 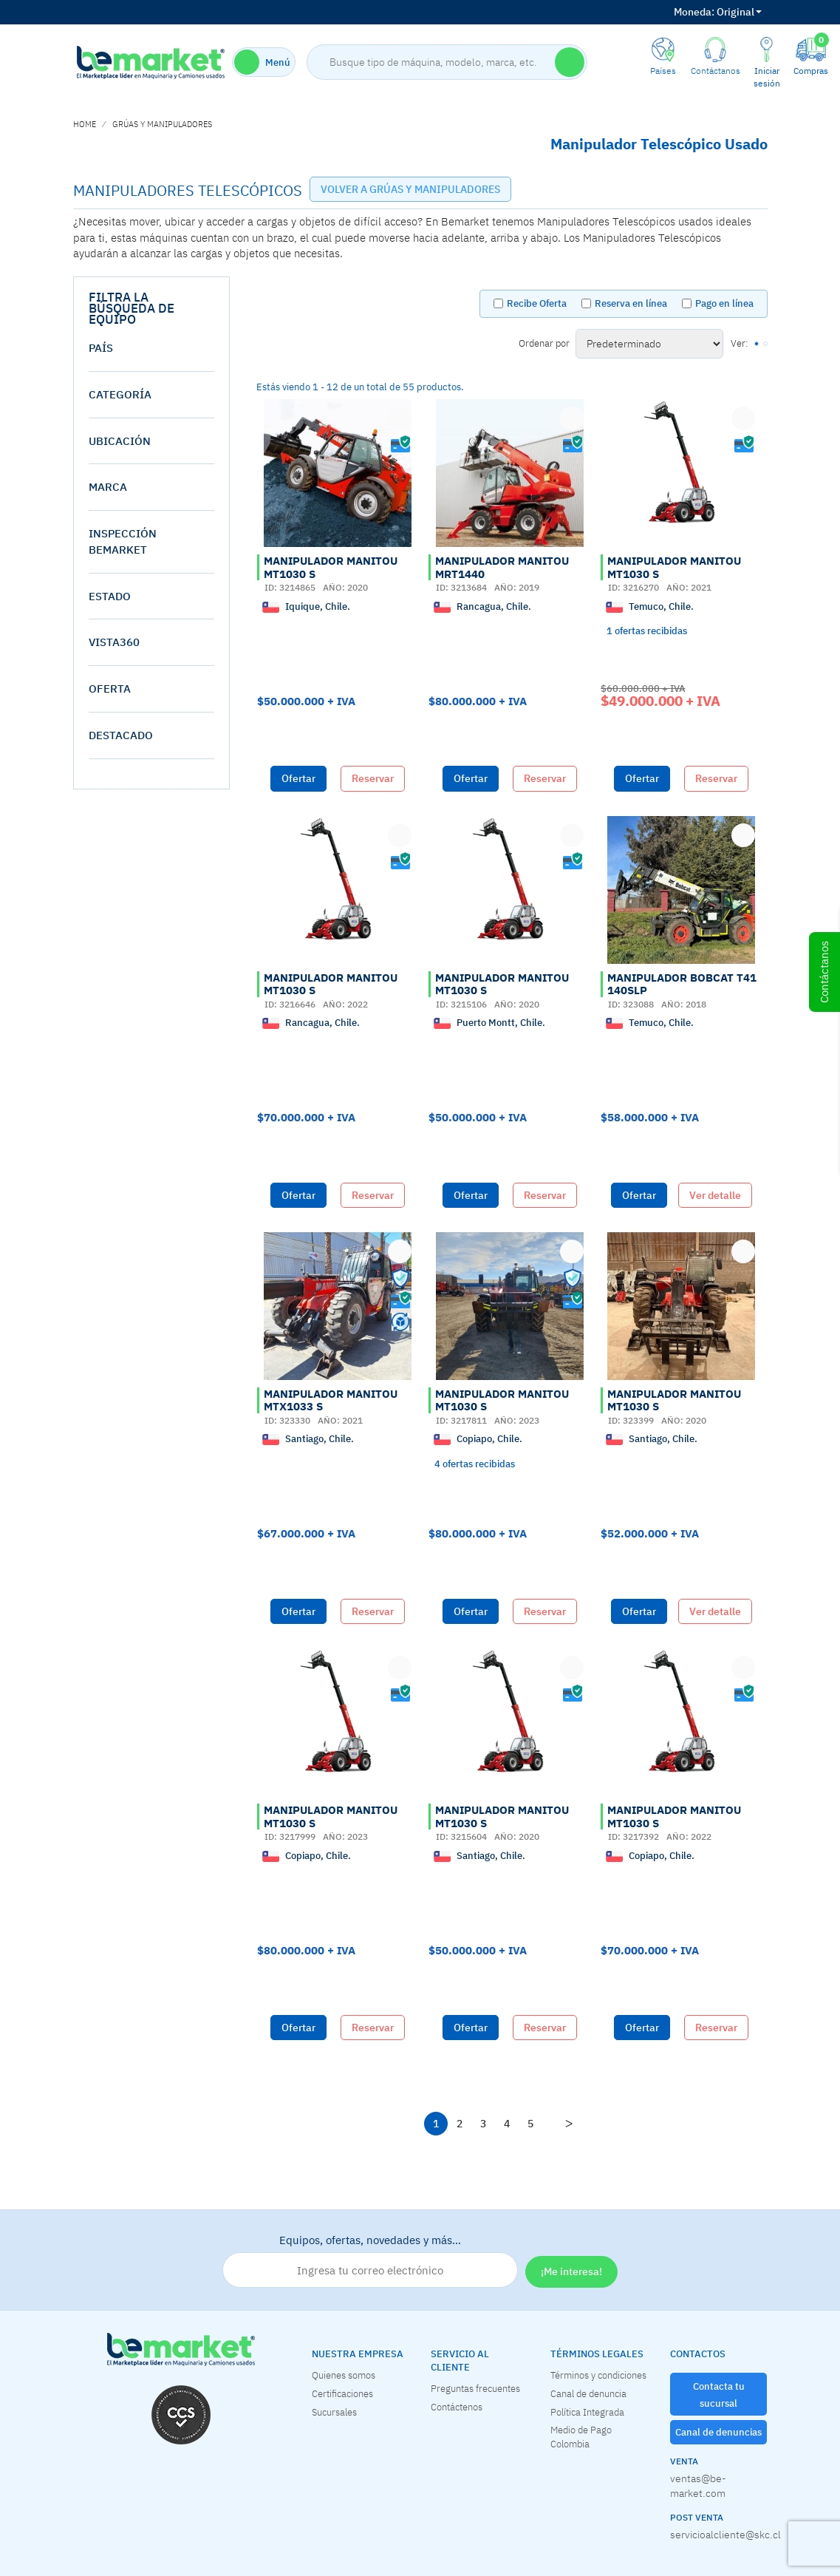 I want to click on destacado [button], so click(x=121, y=735).